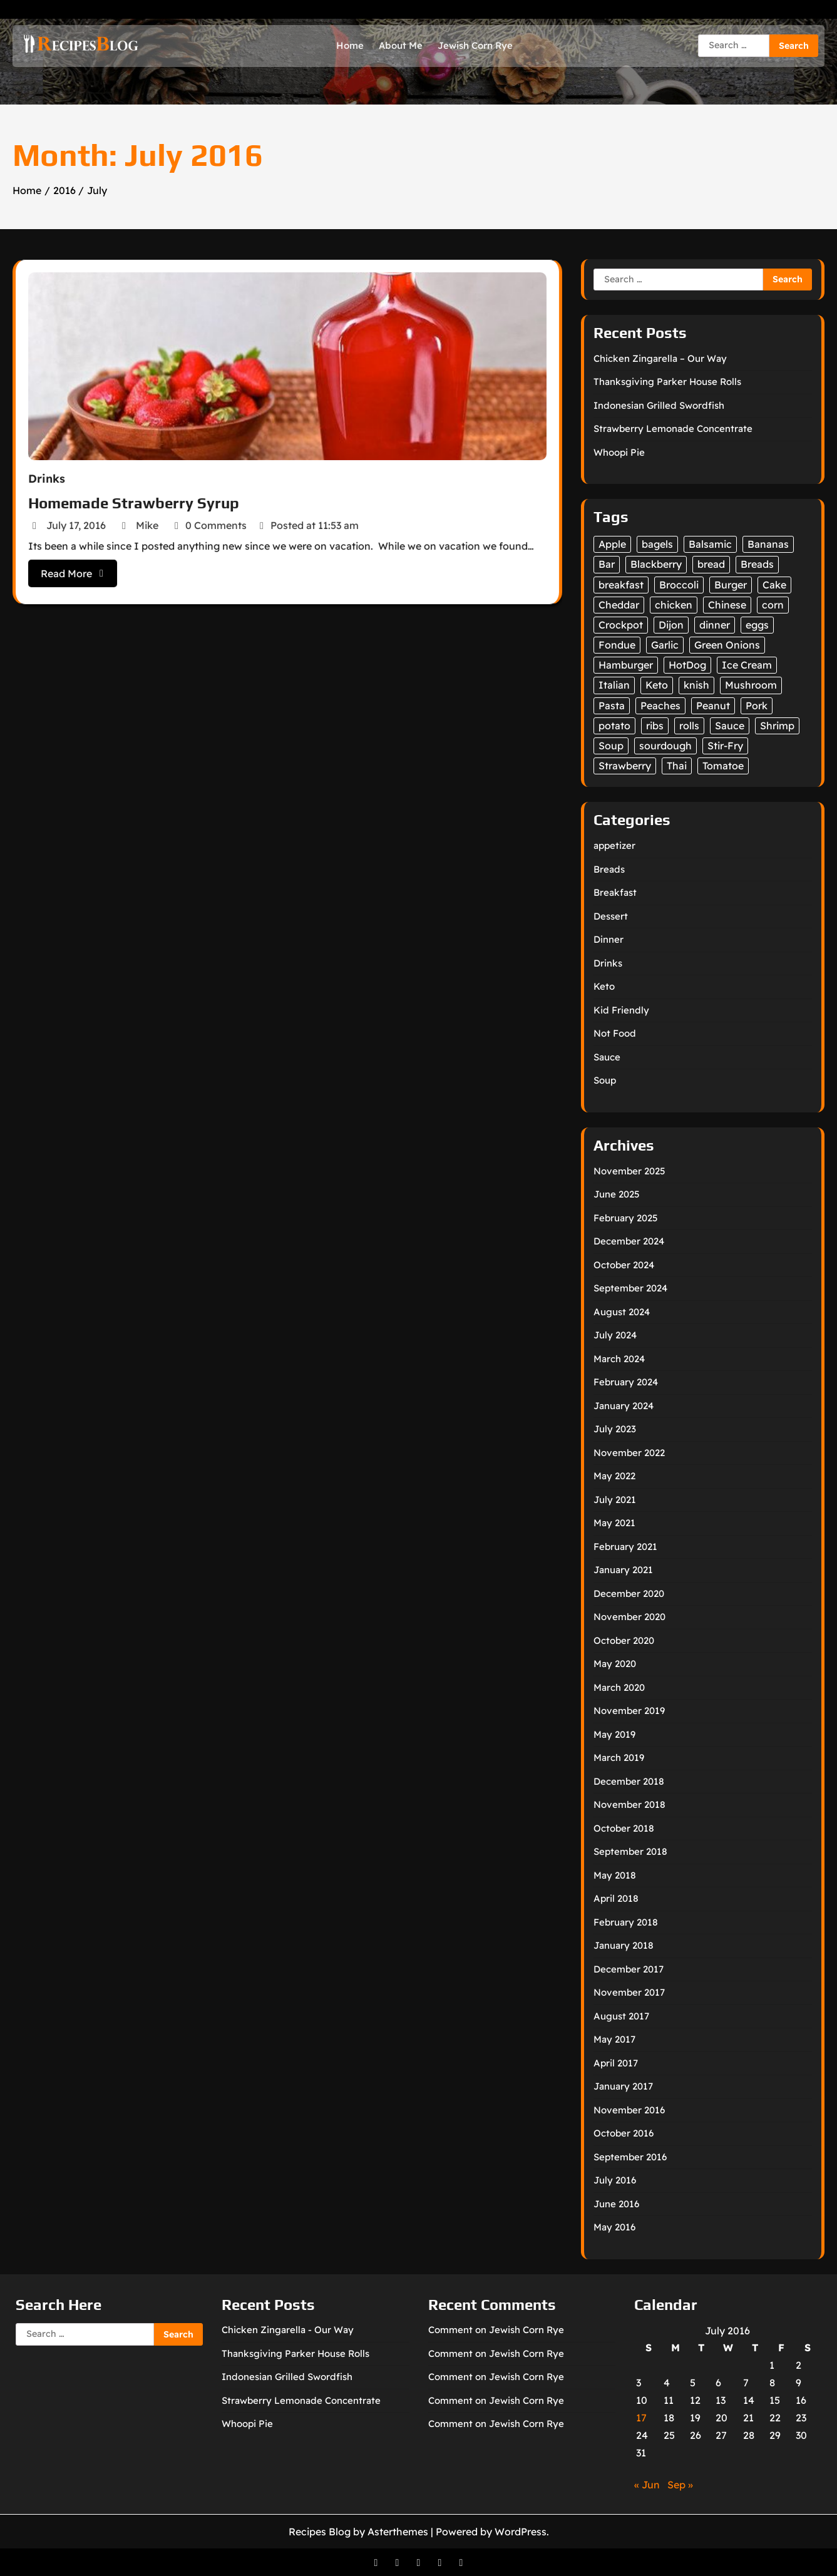  Describe the element at coordinates (673, 604) in the screenshot. I see `chicken [chicken (4 items)]` at that location.